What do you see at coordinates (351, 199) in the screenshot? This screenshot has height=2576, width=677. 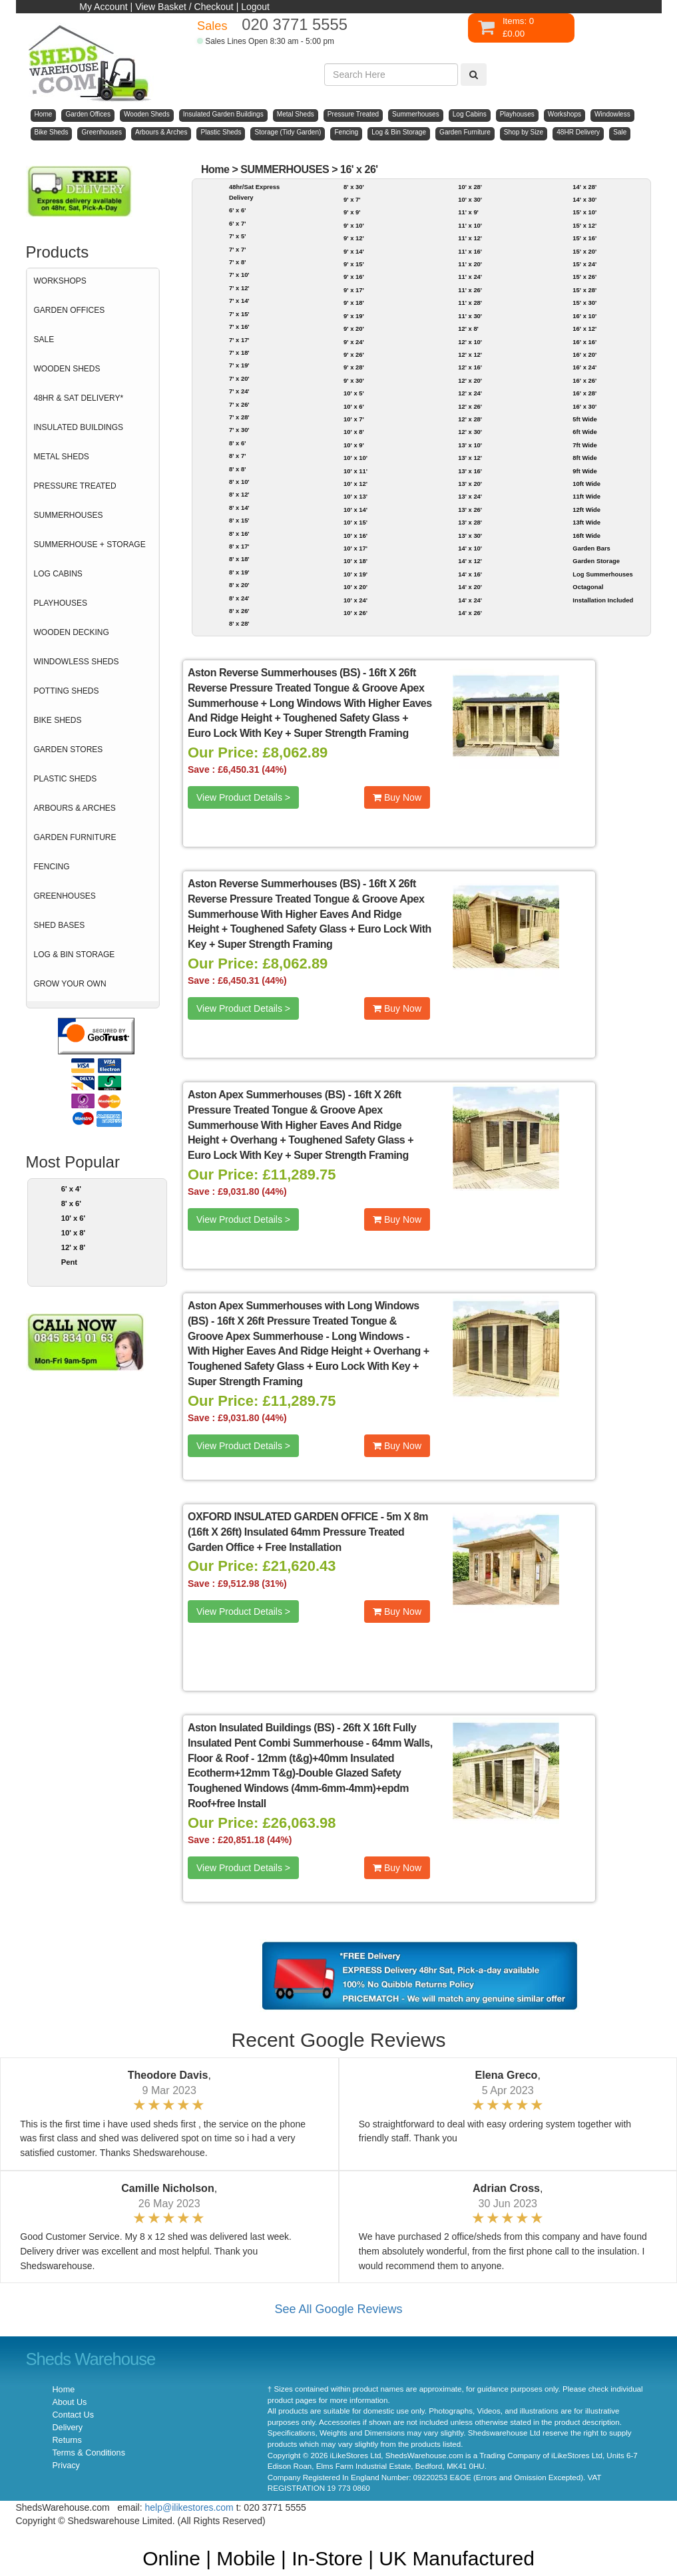 I see `9' x 7'` at bounding box center [351, 199].